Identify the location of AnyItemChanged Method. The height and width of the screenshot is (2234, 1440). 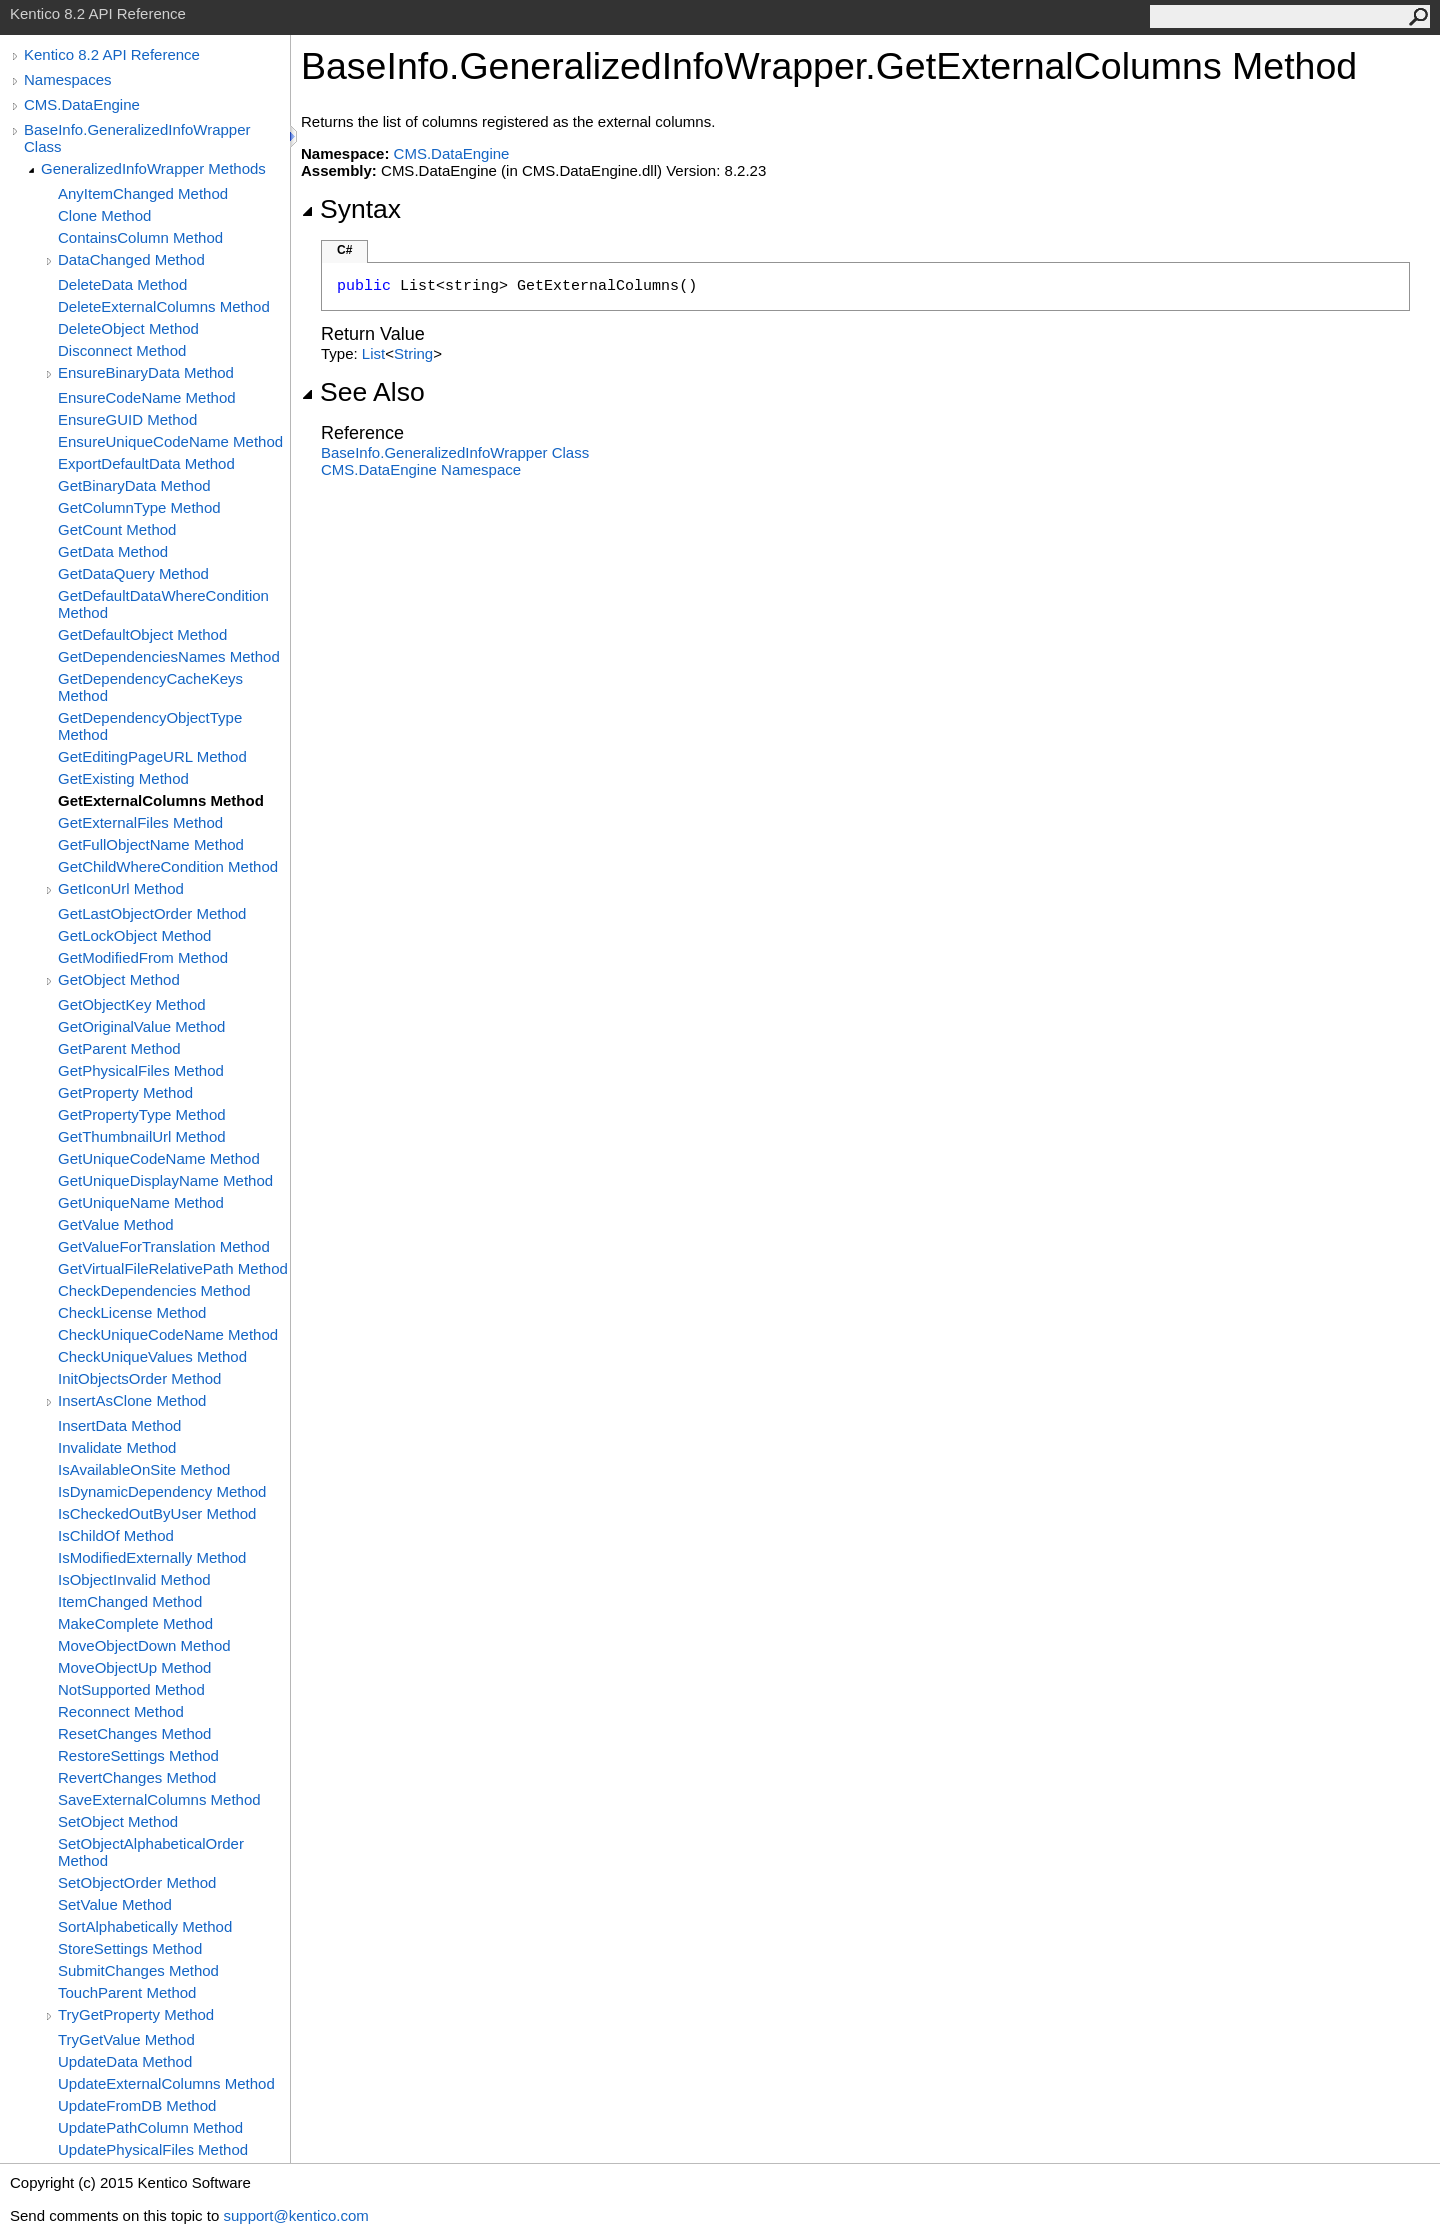
(143, 193).